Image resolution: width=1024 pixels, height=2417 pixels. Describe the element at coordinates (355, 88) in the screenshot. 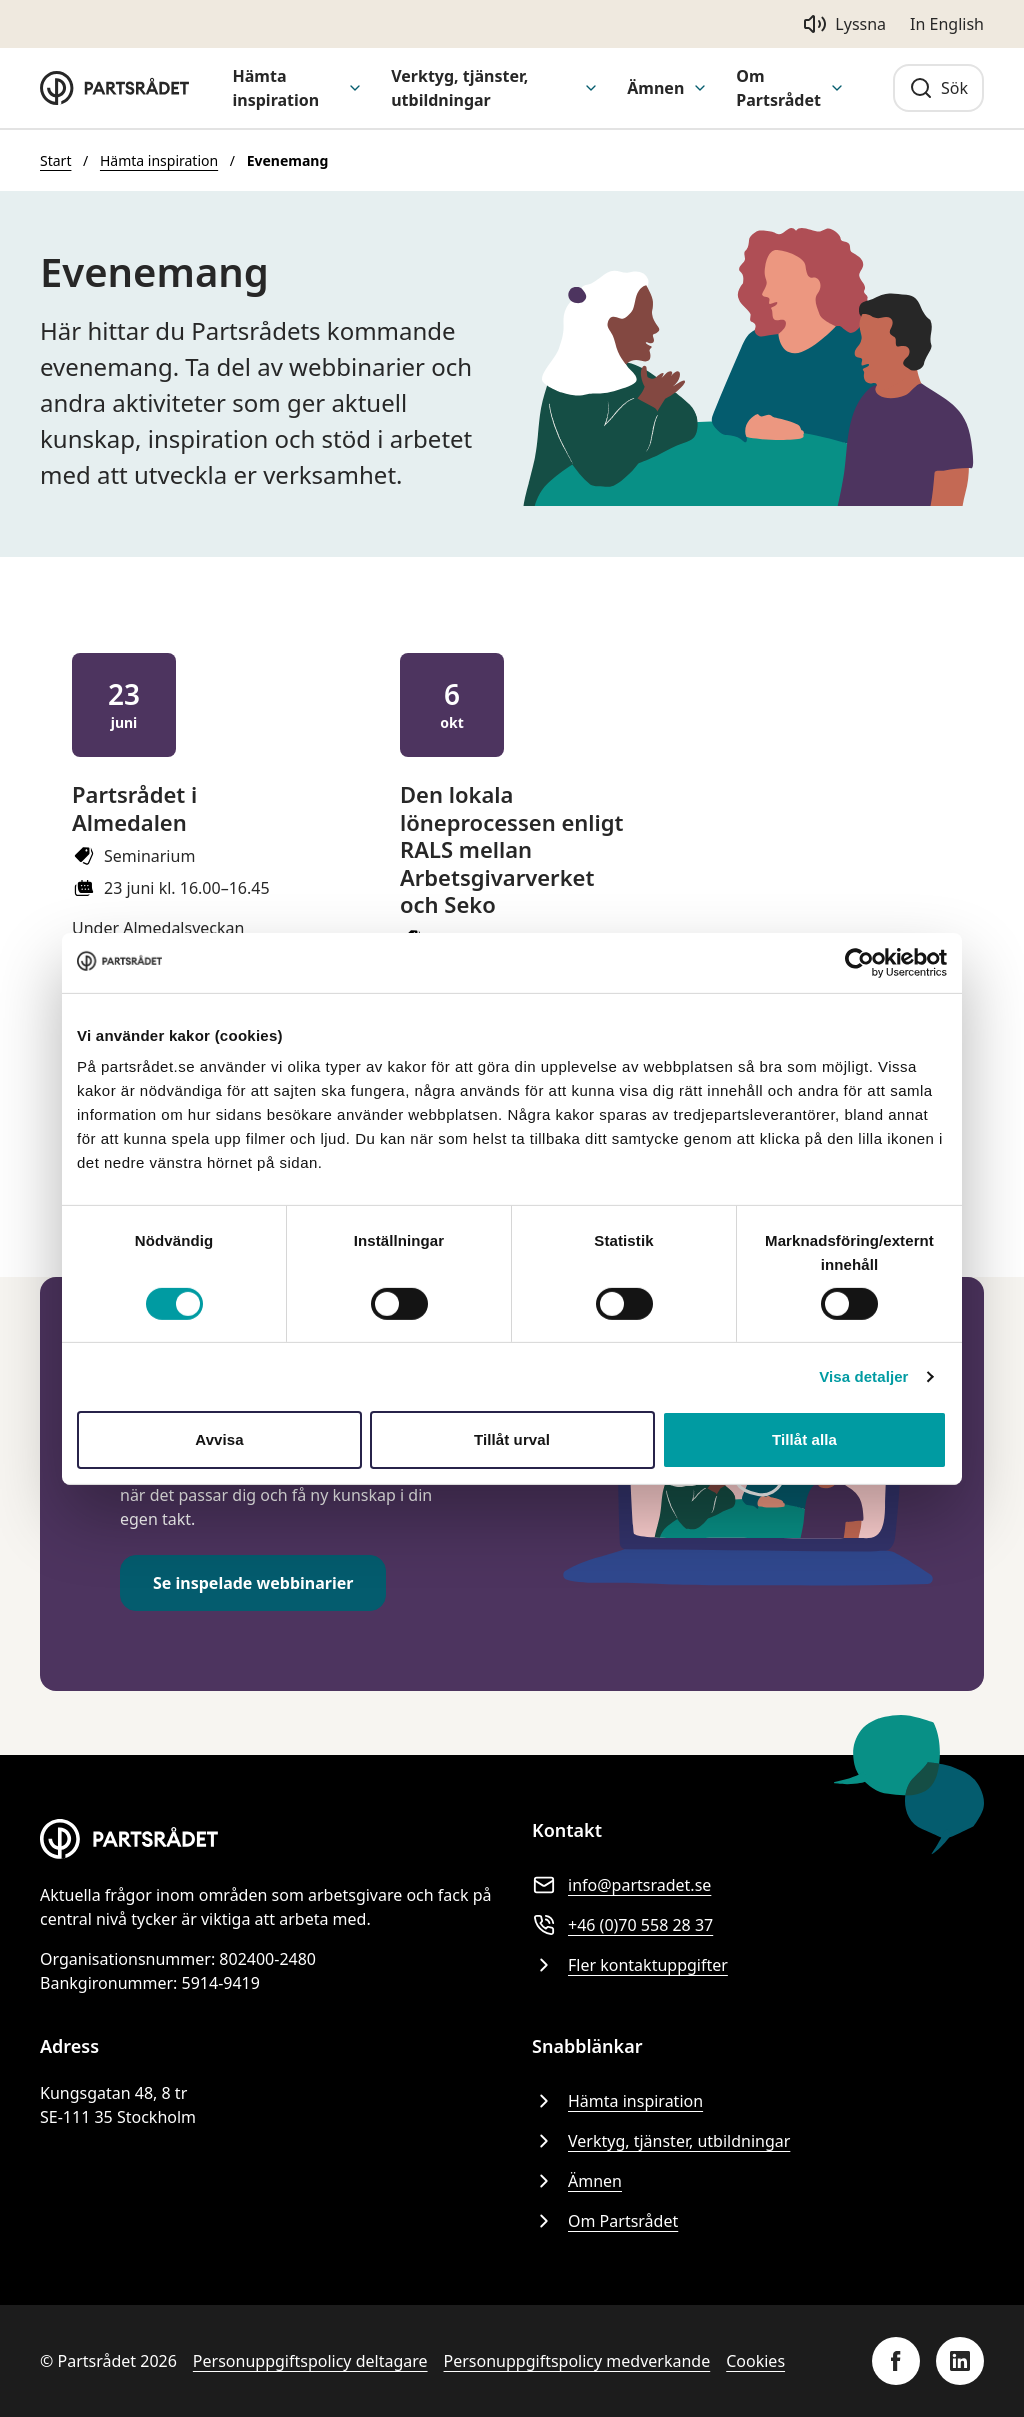

I see `[Visa undermeny för Hämta inspiration]` at that location.